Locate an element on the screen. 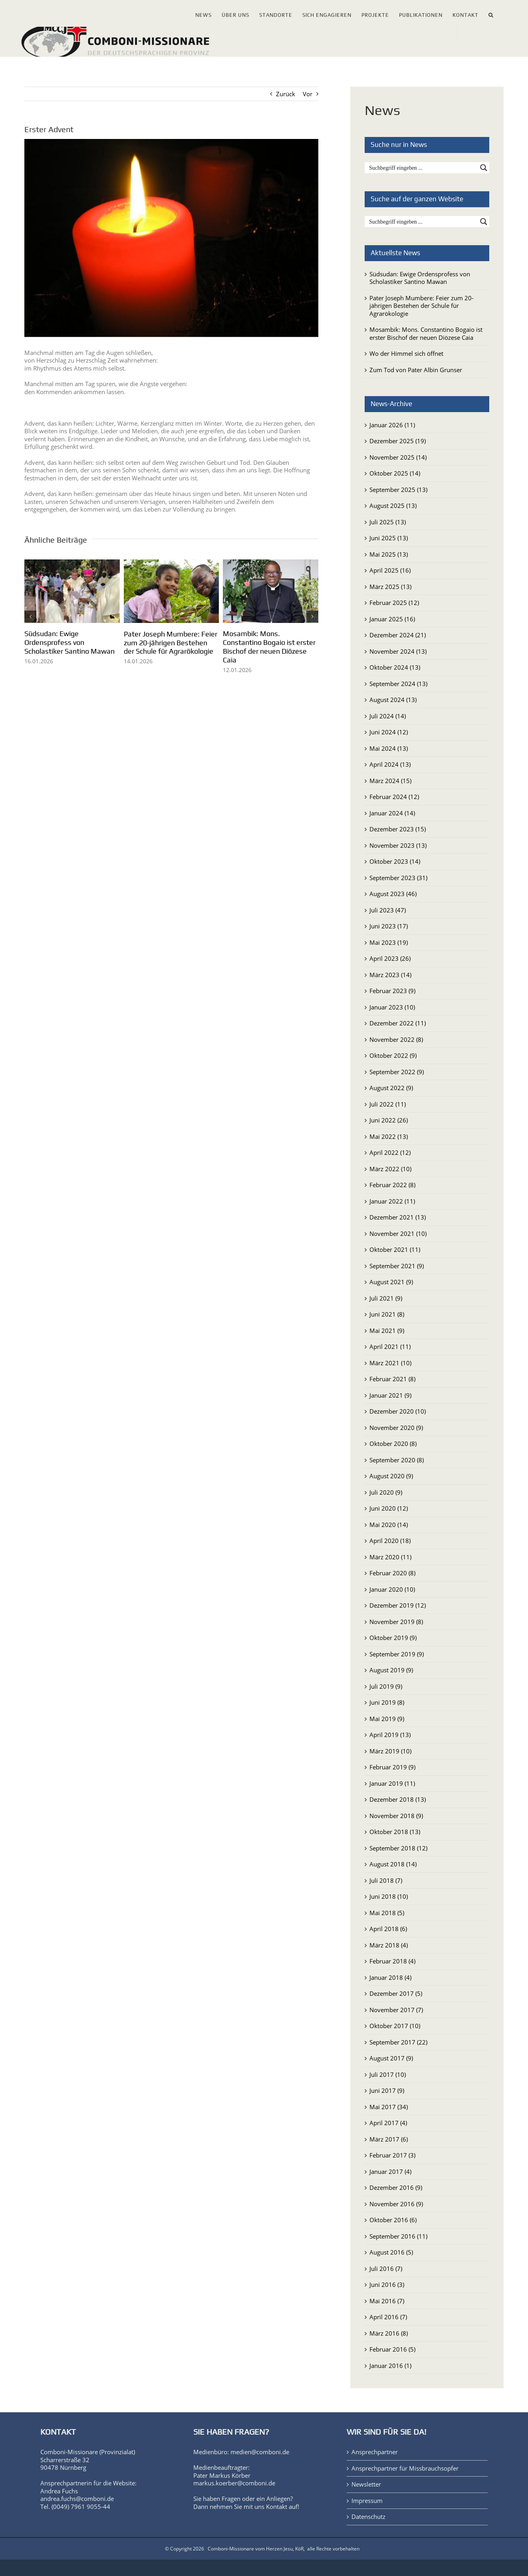 This screenshot has width=528, height=2576. August 2022 (9) is located at coordinates (391, 1088).